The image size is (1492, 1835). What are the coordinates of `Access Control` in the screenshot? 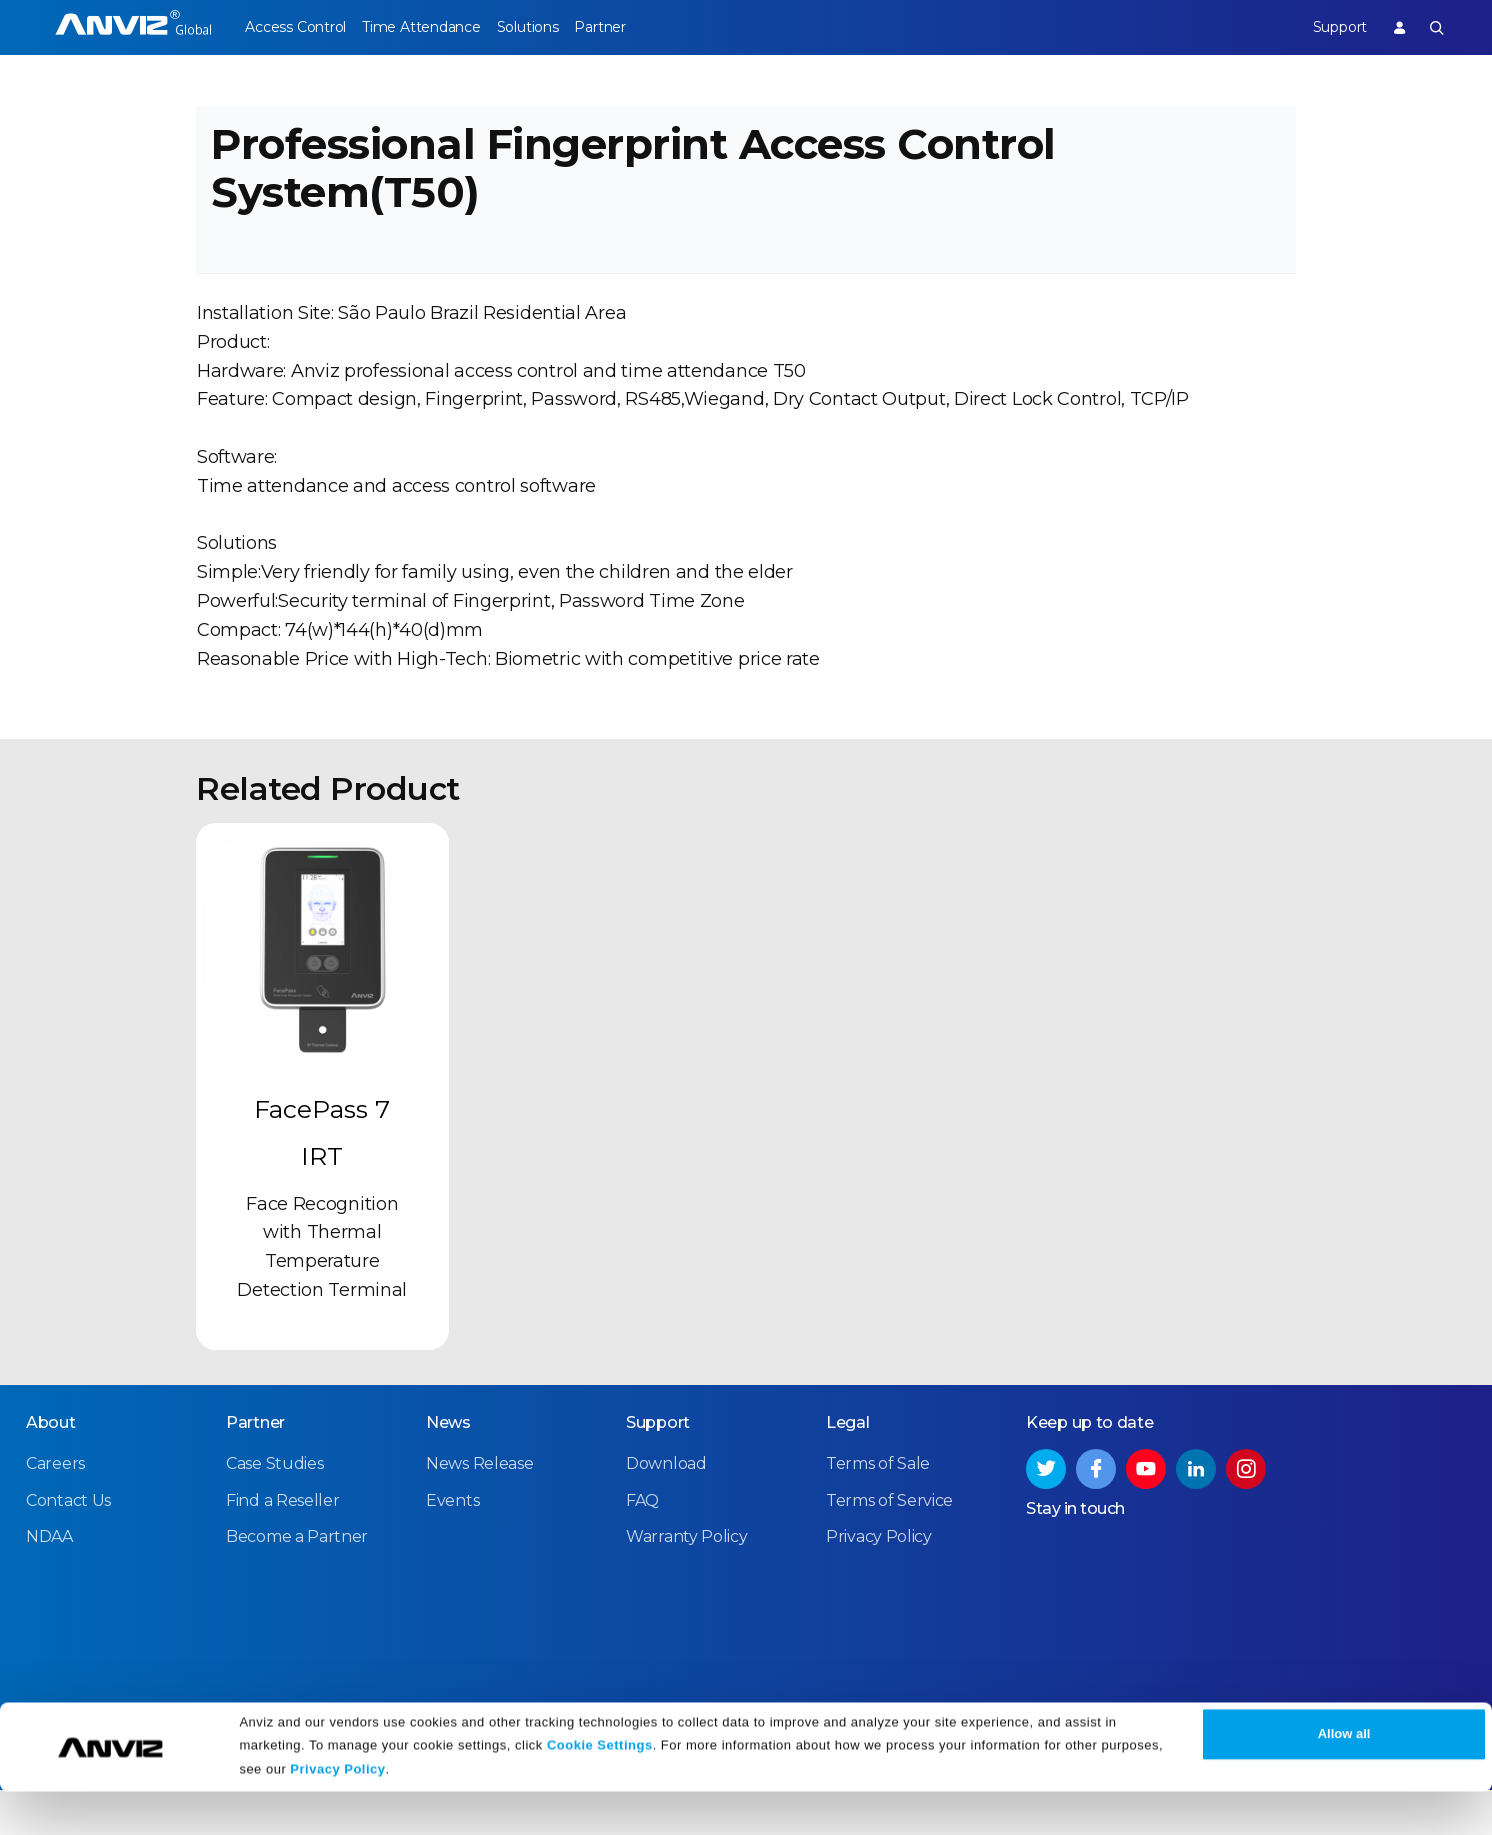 It's located at (295, 27).